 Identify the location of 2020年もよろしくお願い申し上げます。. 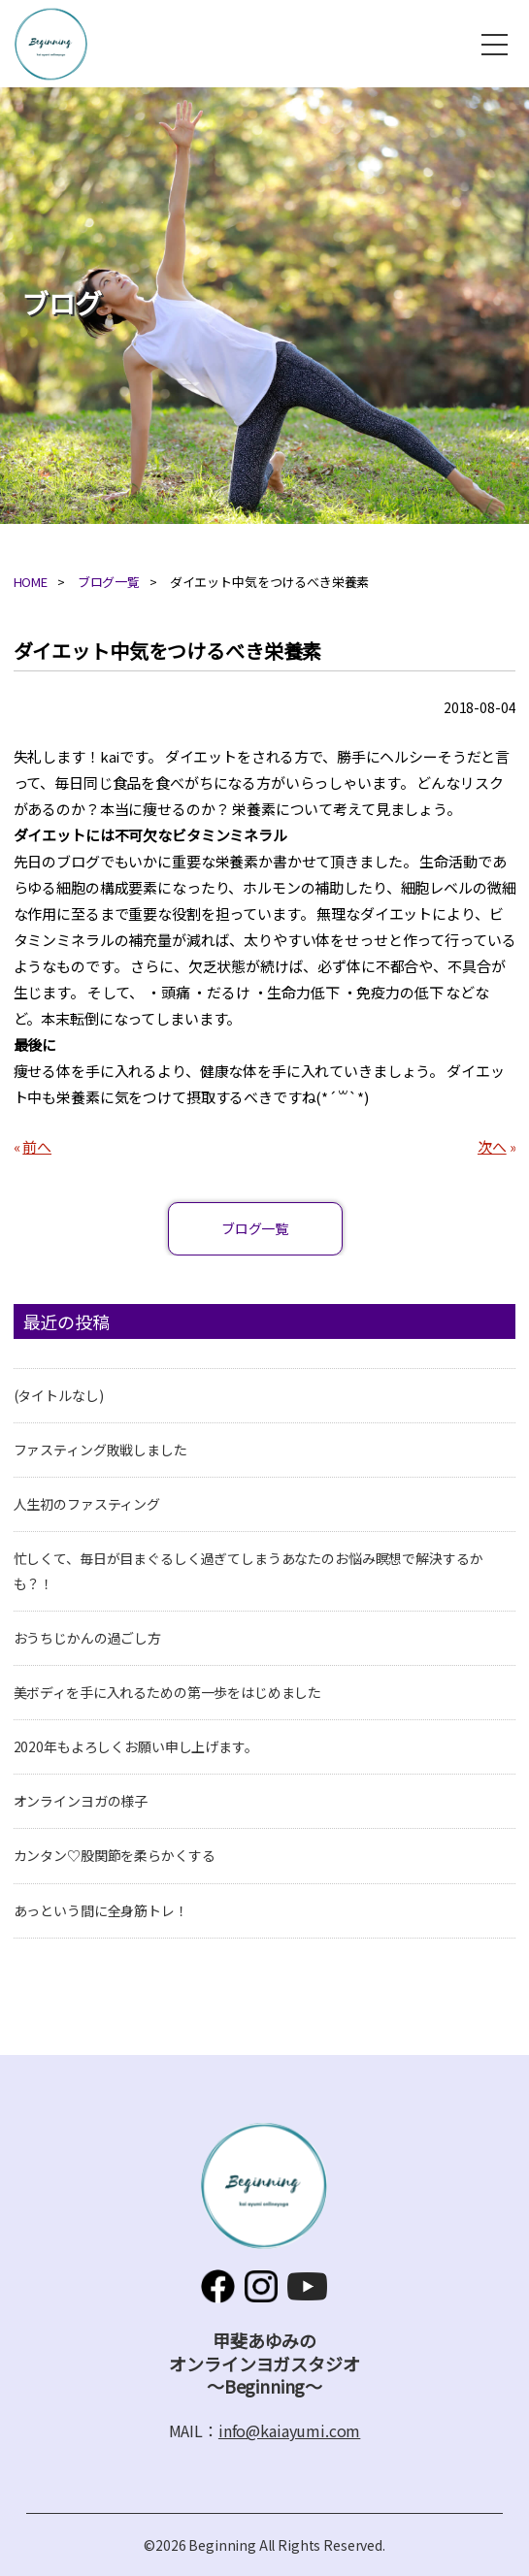
(136, 1746).